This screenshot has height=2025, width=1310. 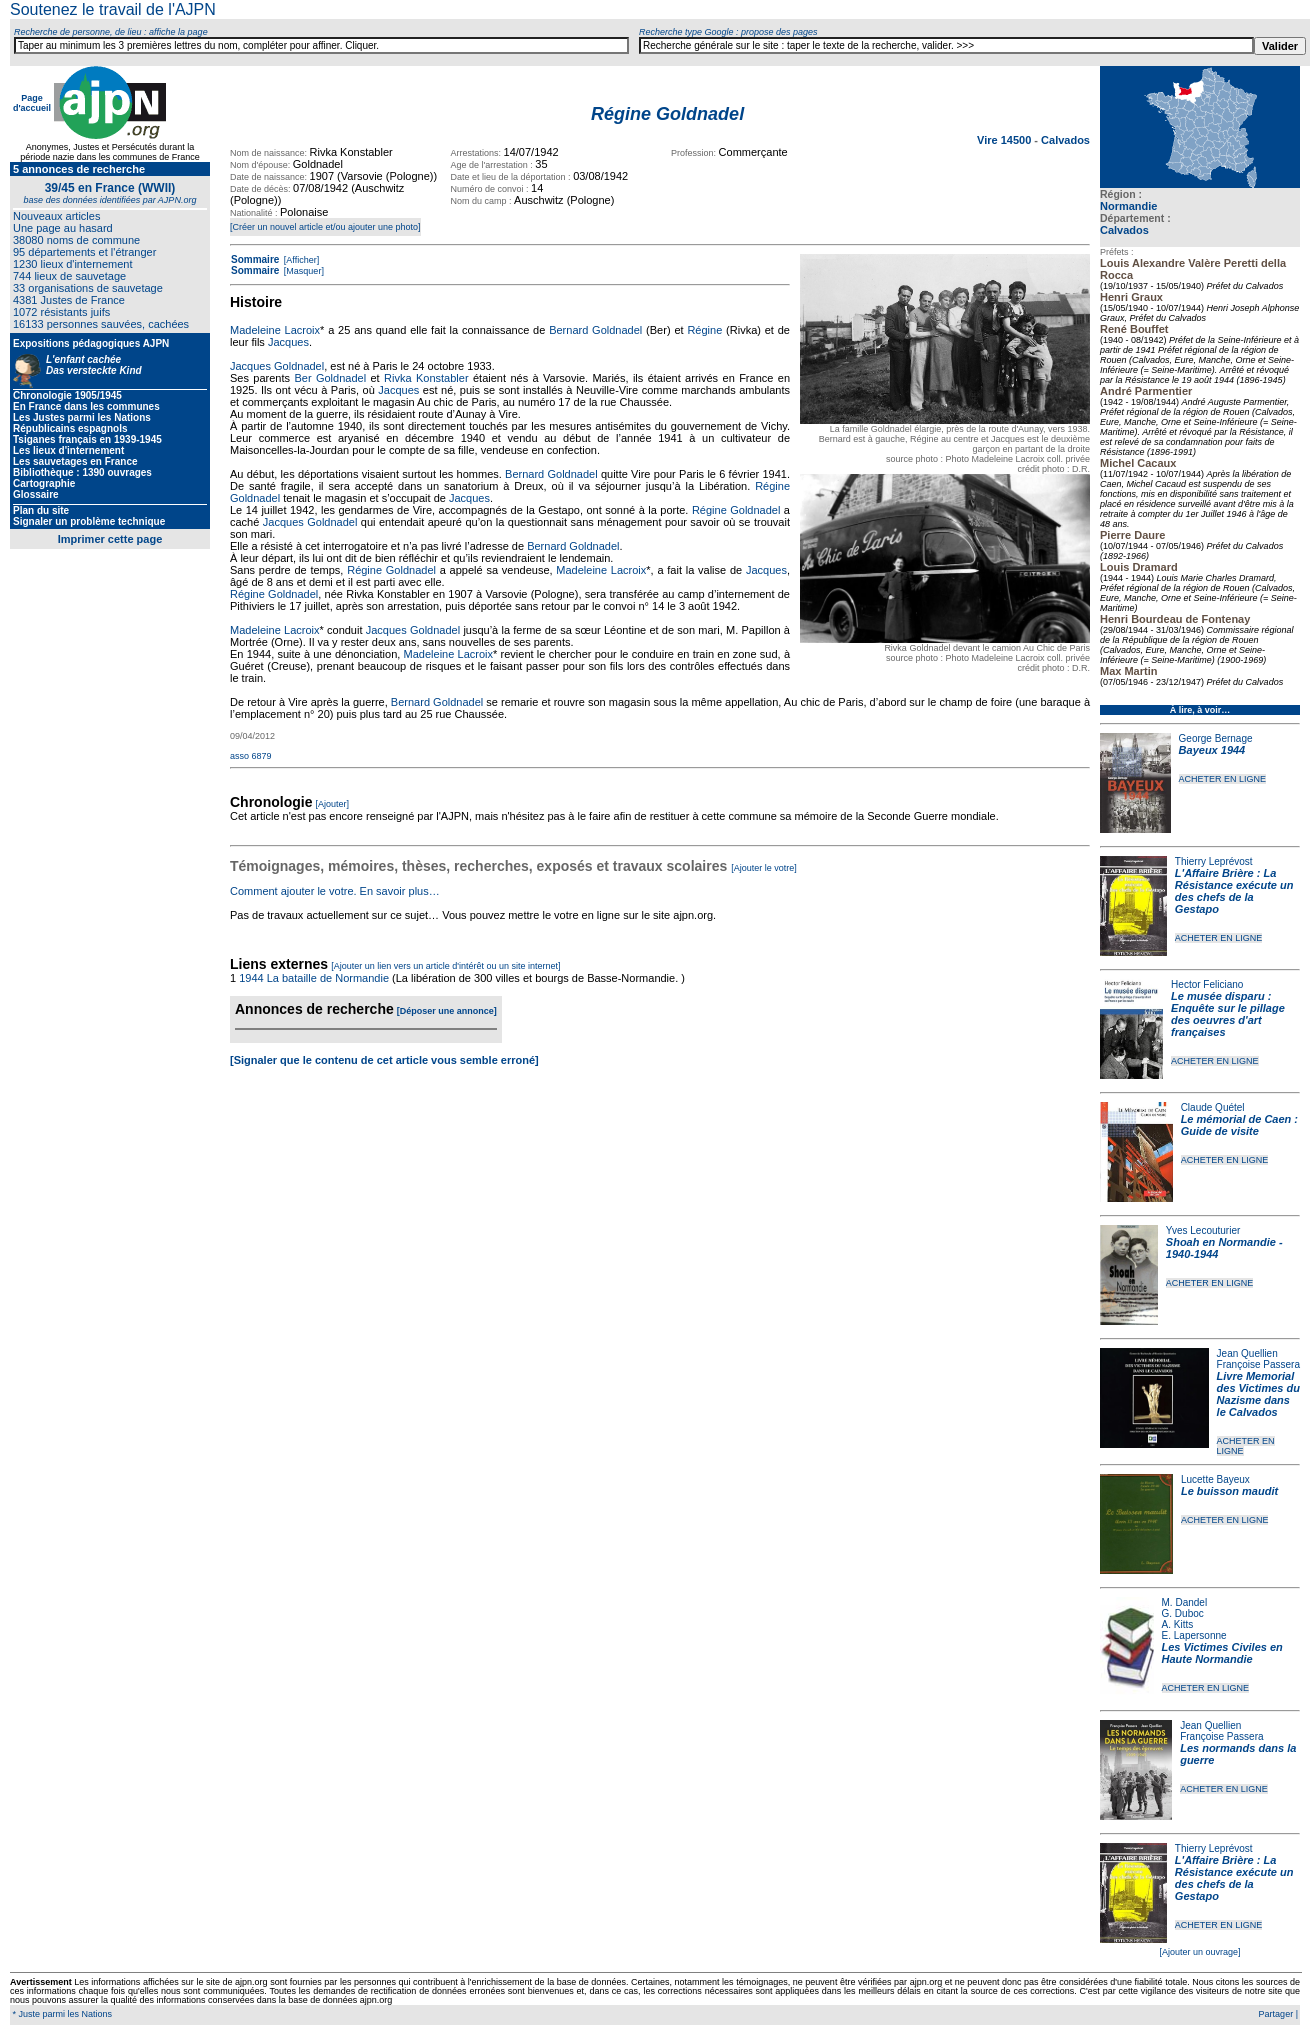 What do you see at coordinates (1199, 1952) in the screenshot?
I see `[Ajouter un ouvrage]` at bounding box center [1199, 1952].